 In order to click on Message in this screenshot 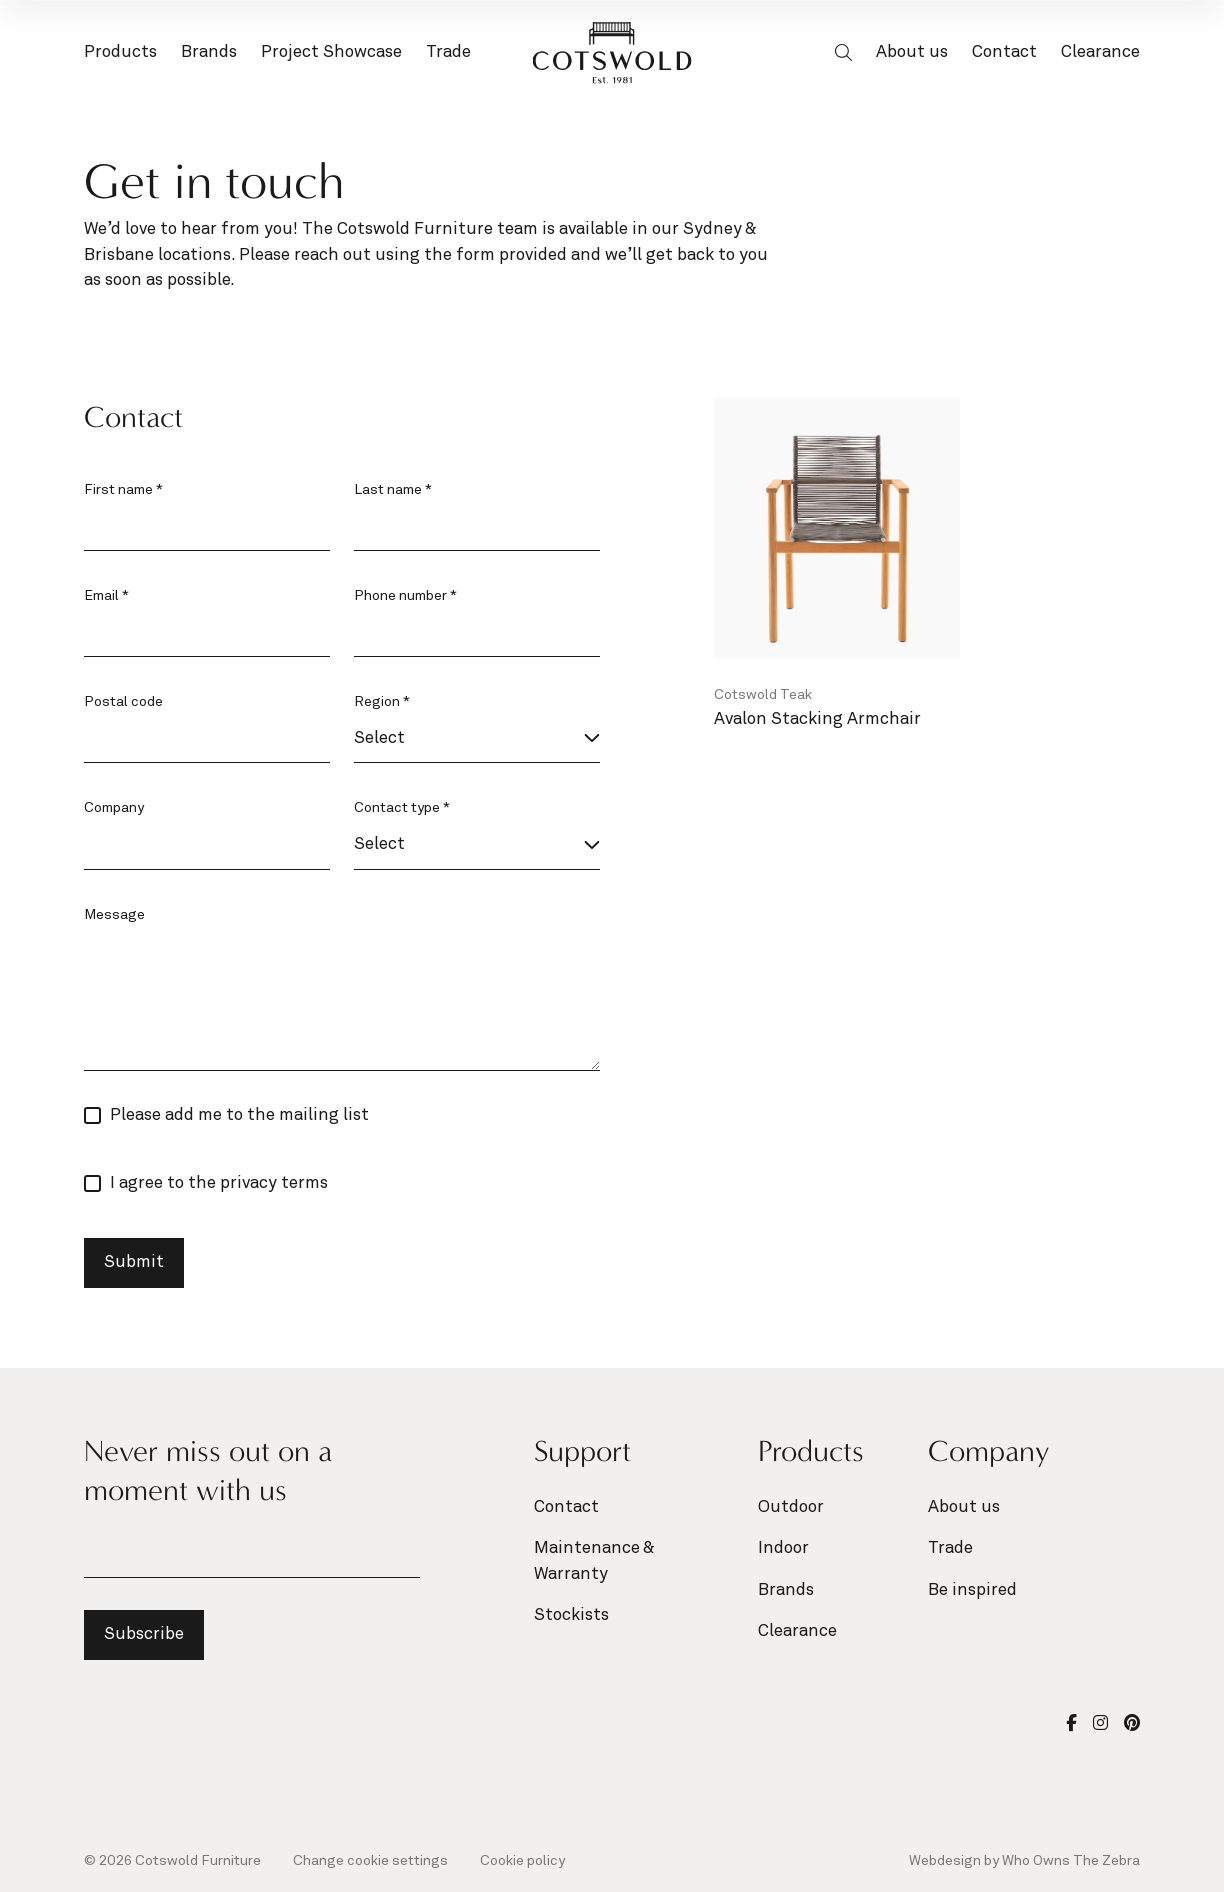, I will do `click(114, 915)`.